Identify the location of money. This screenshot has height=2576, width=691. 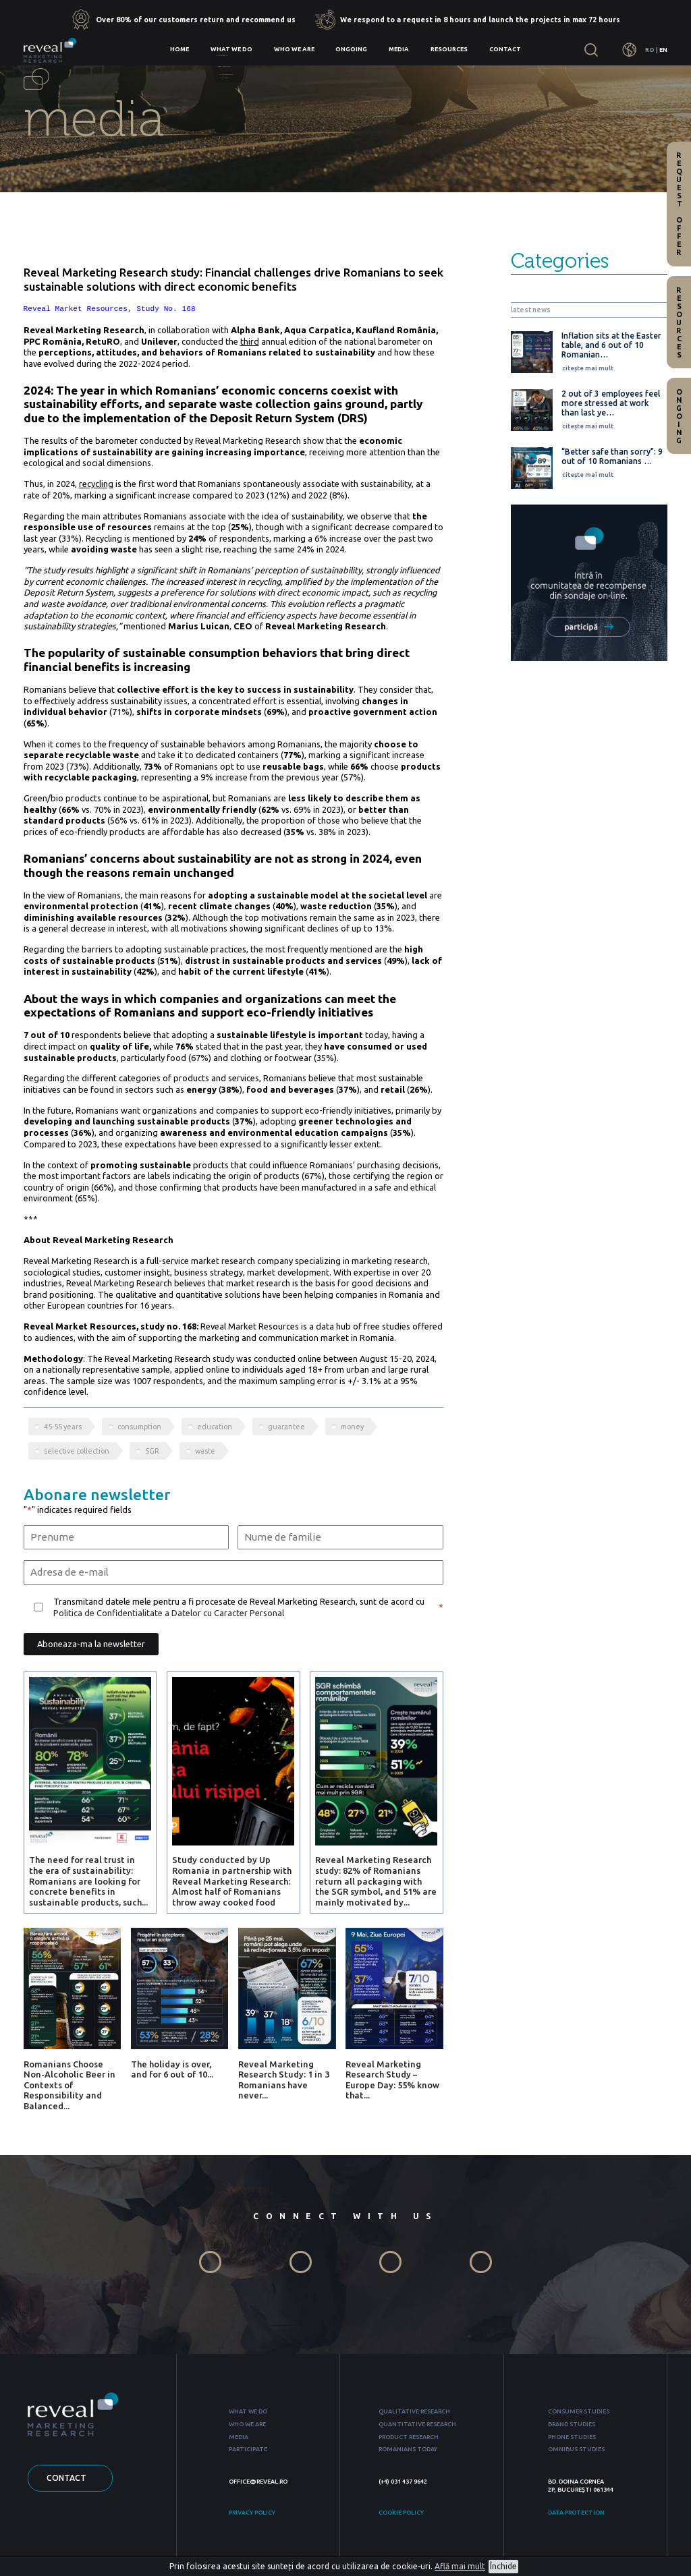
(352, 1427).